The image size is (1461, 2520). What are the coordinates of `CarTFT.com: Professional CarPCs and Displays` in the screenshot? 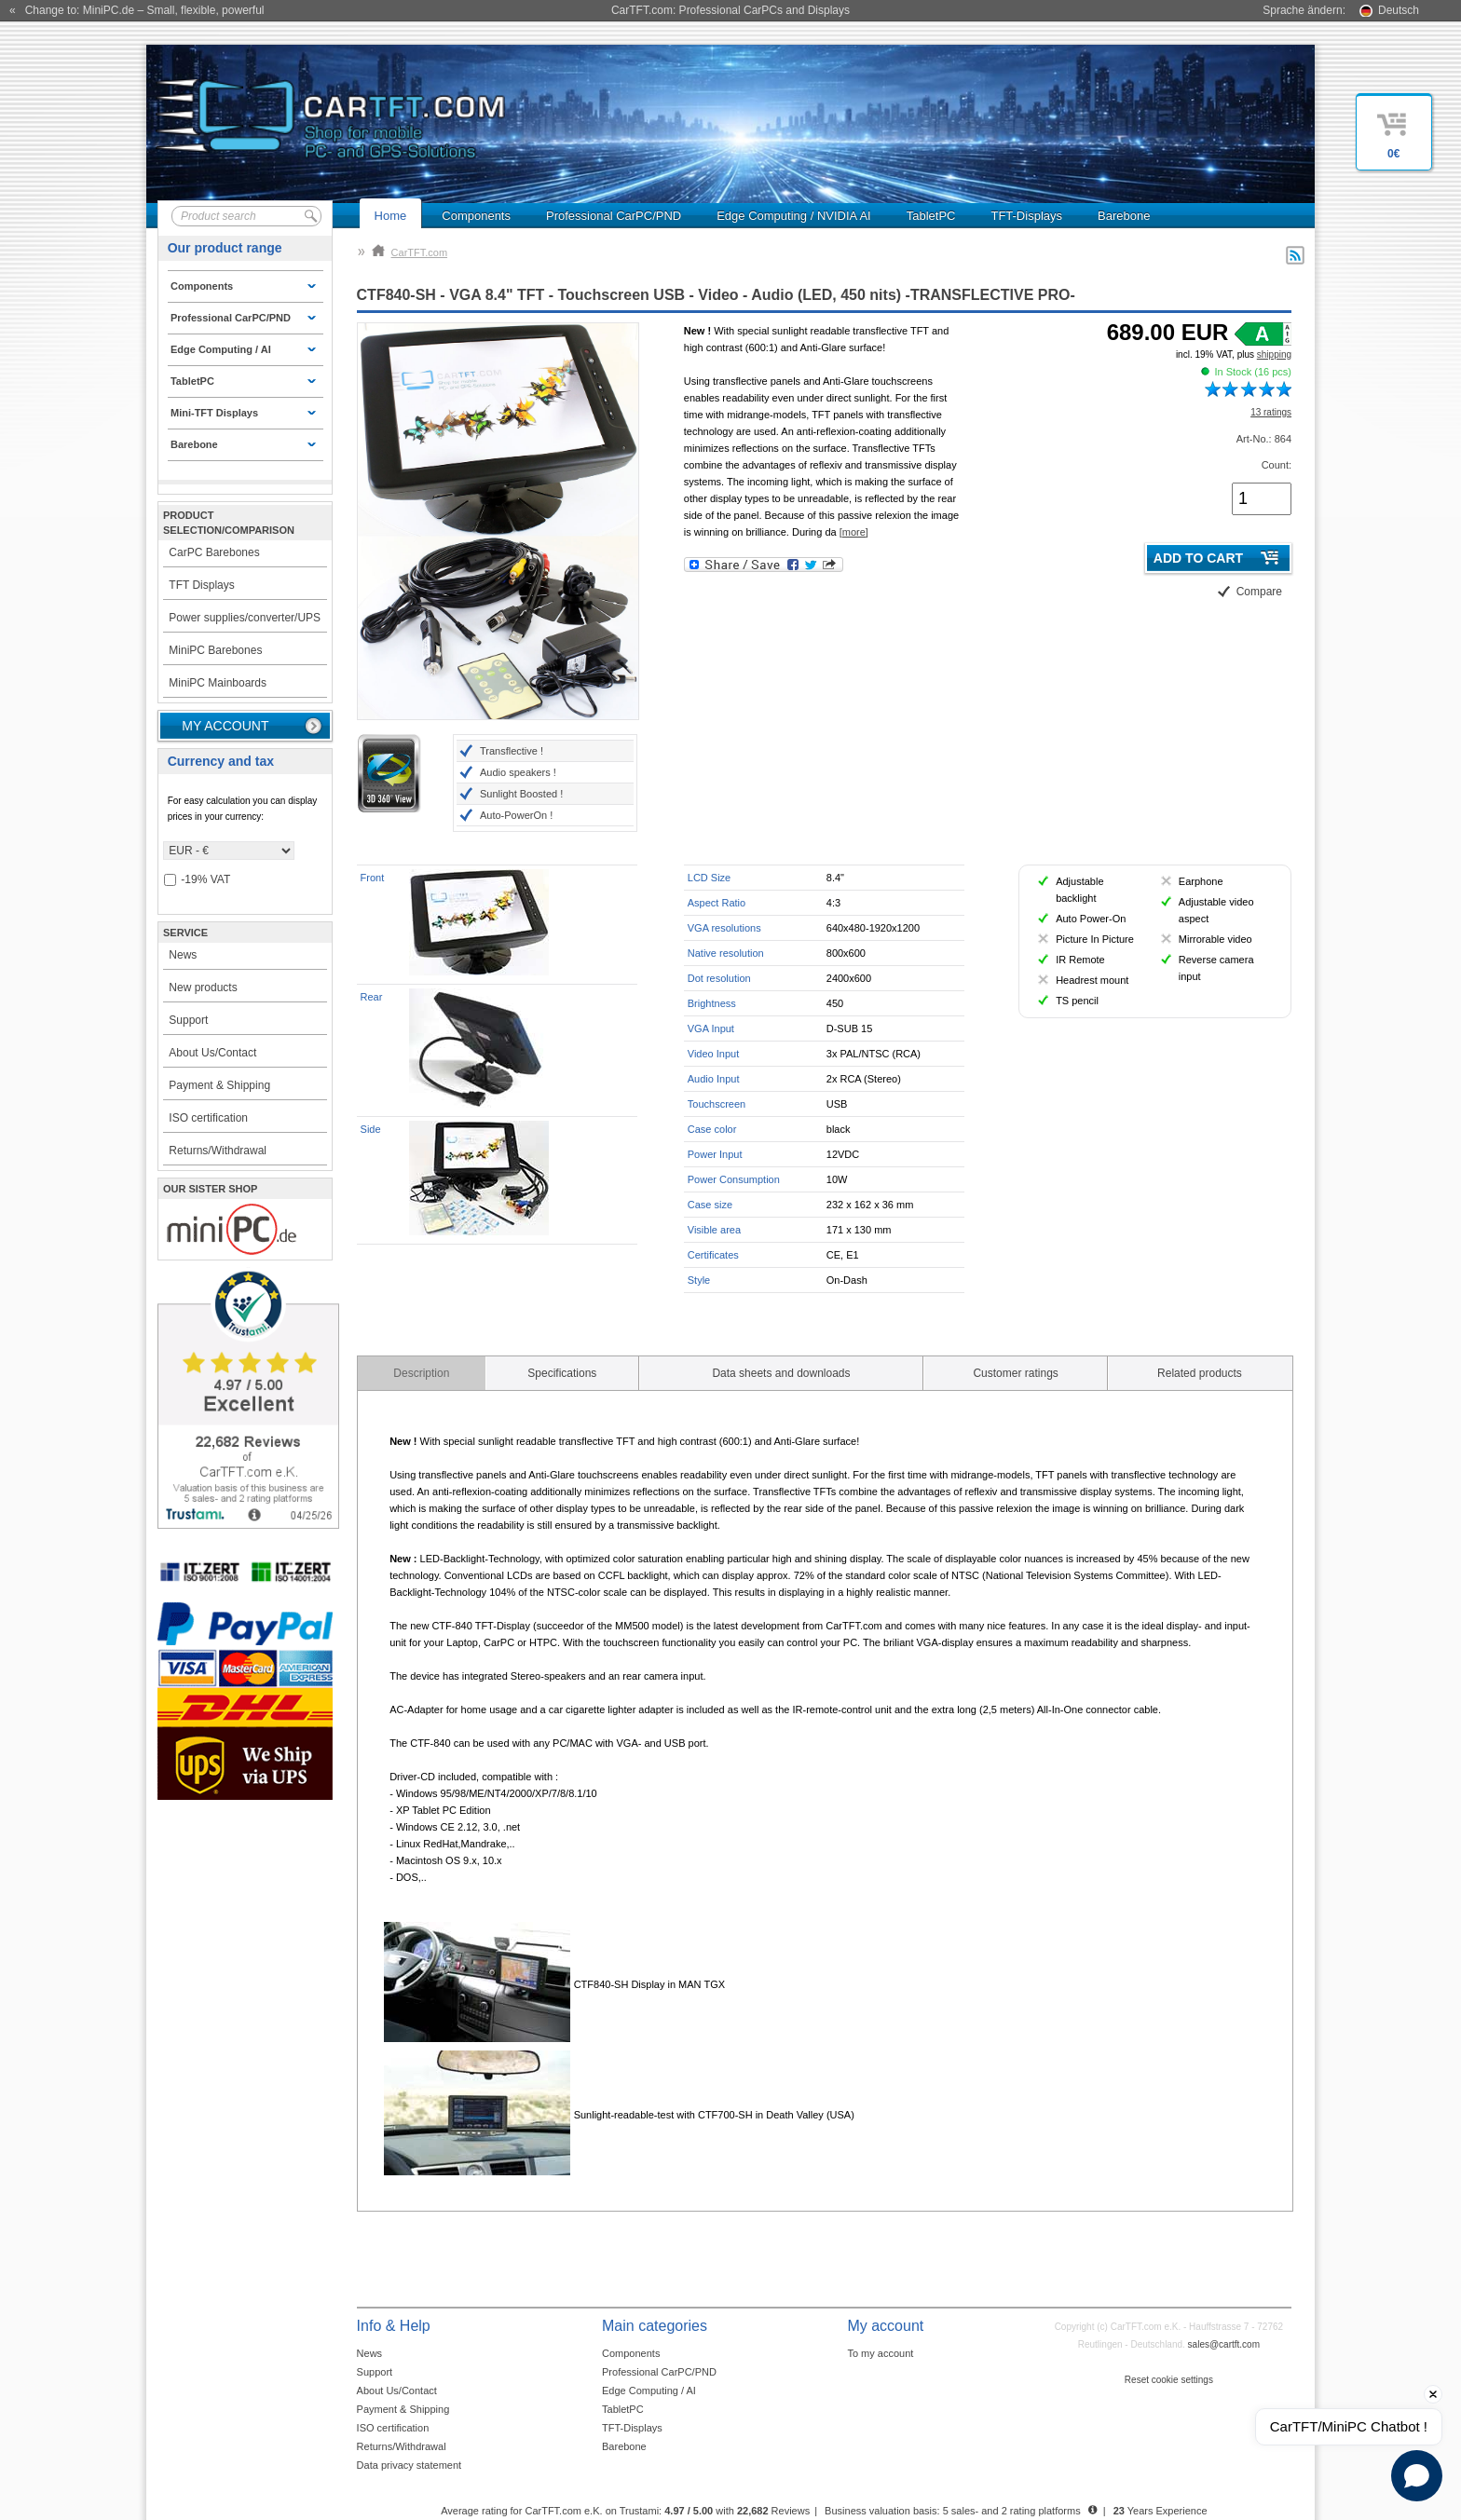 It's located at (730, 10).